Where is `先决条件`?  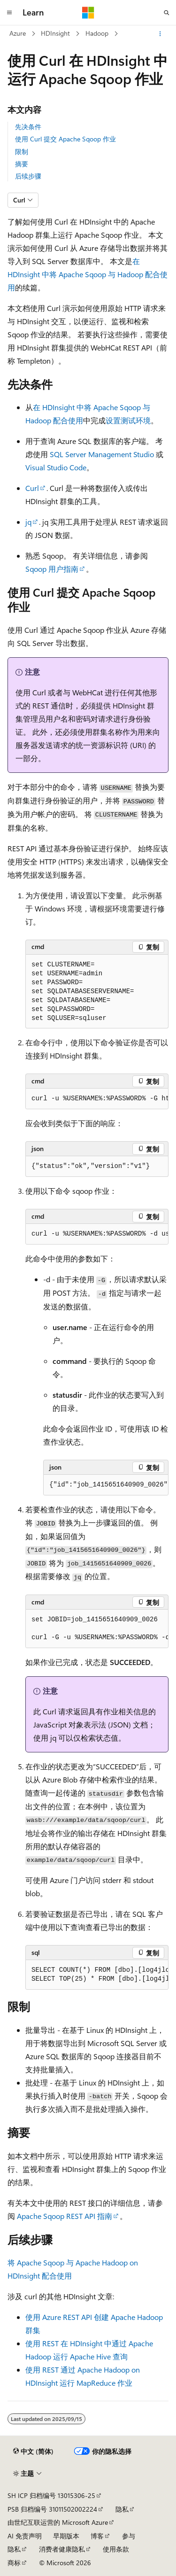
先决条件 is located at coordinates (28, 126).